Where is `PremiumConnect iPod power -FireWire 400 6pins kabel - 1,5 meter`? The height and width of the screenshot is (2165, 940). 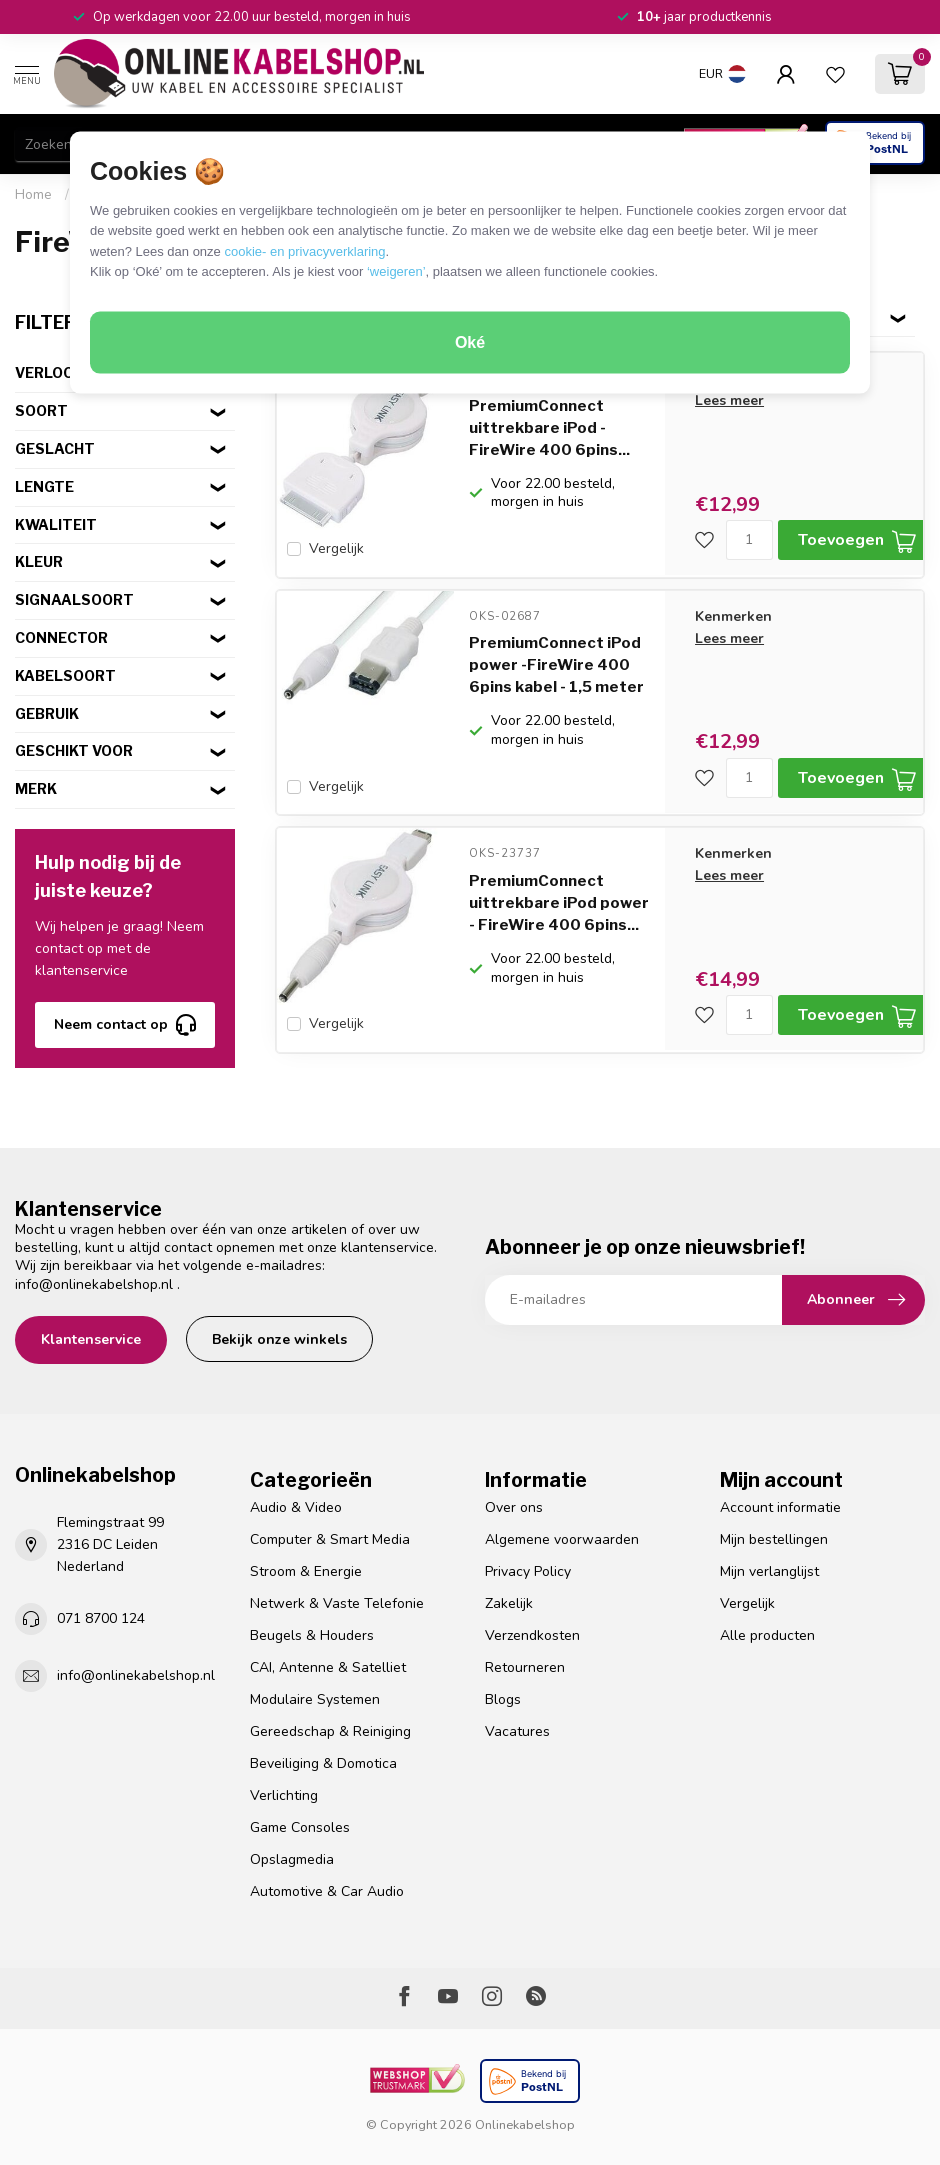 PremiumConnect iPod power -FireWire 400 6pins kabel - 1,5 meter is located at coordinates (556, 664).